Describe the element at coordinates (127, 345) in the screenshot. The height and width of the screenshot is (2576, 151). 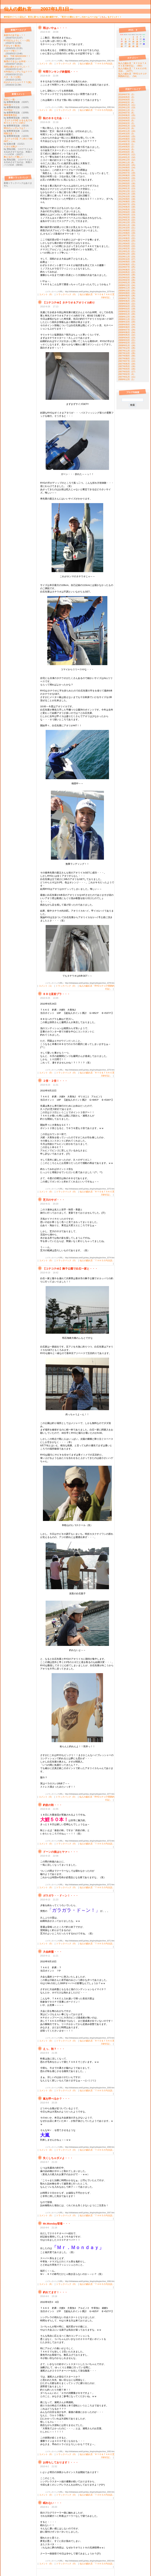
I see `2008年01月（18）` at that location.